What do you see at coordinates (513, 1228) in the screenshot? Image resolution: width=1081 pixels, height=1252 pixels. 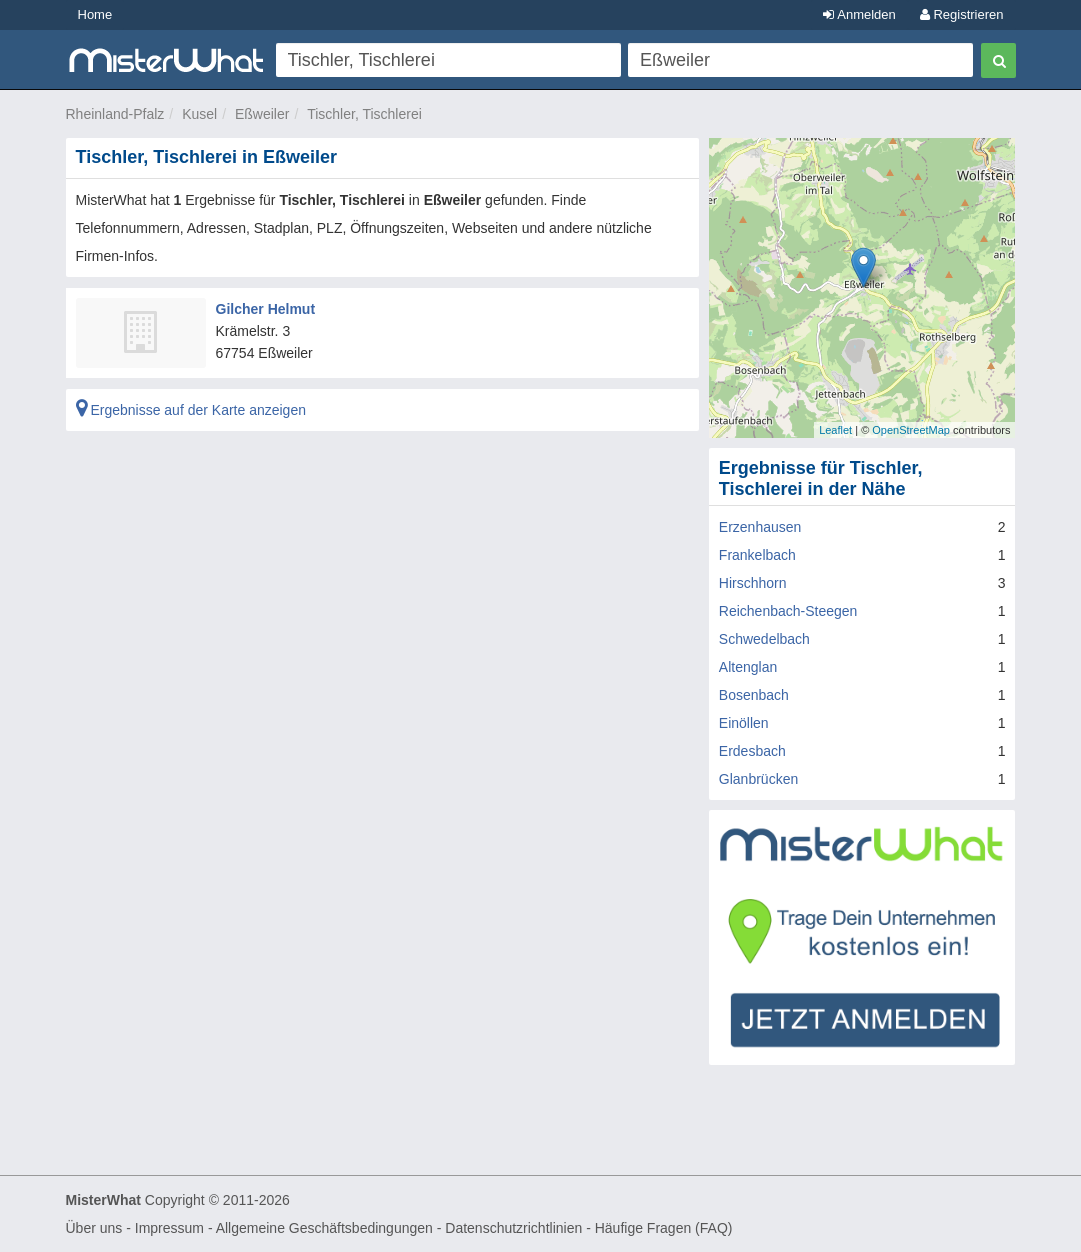 I see `Datenschutzrichtlinien` at bounding box center [513, 1228].